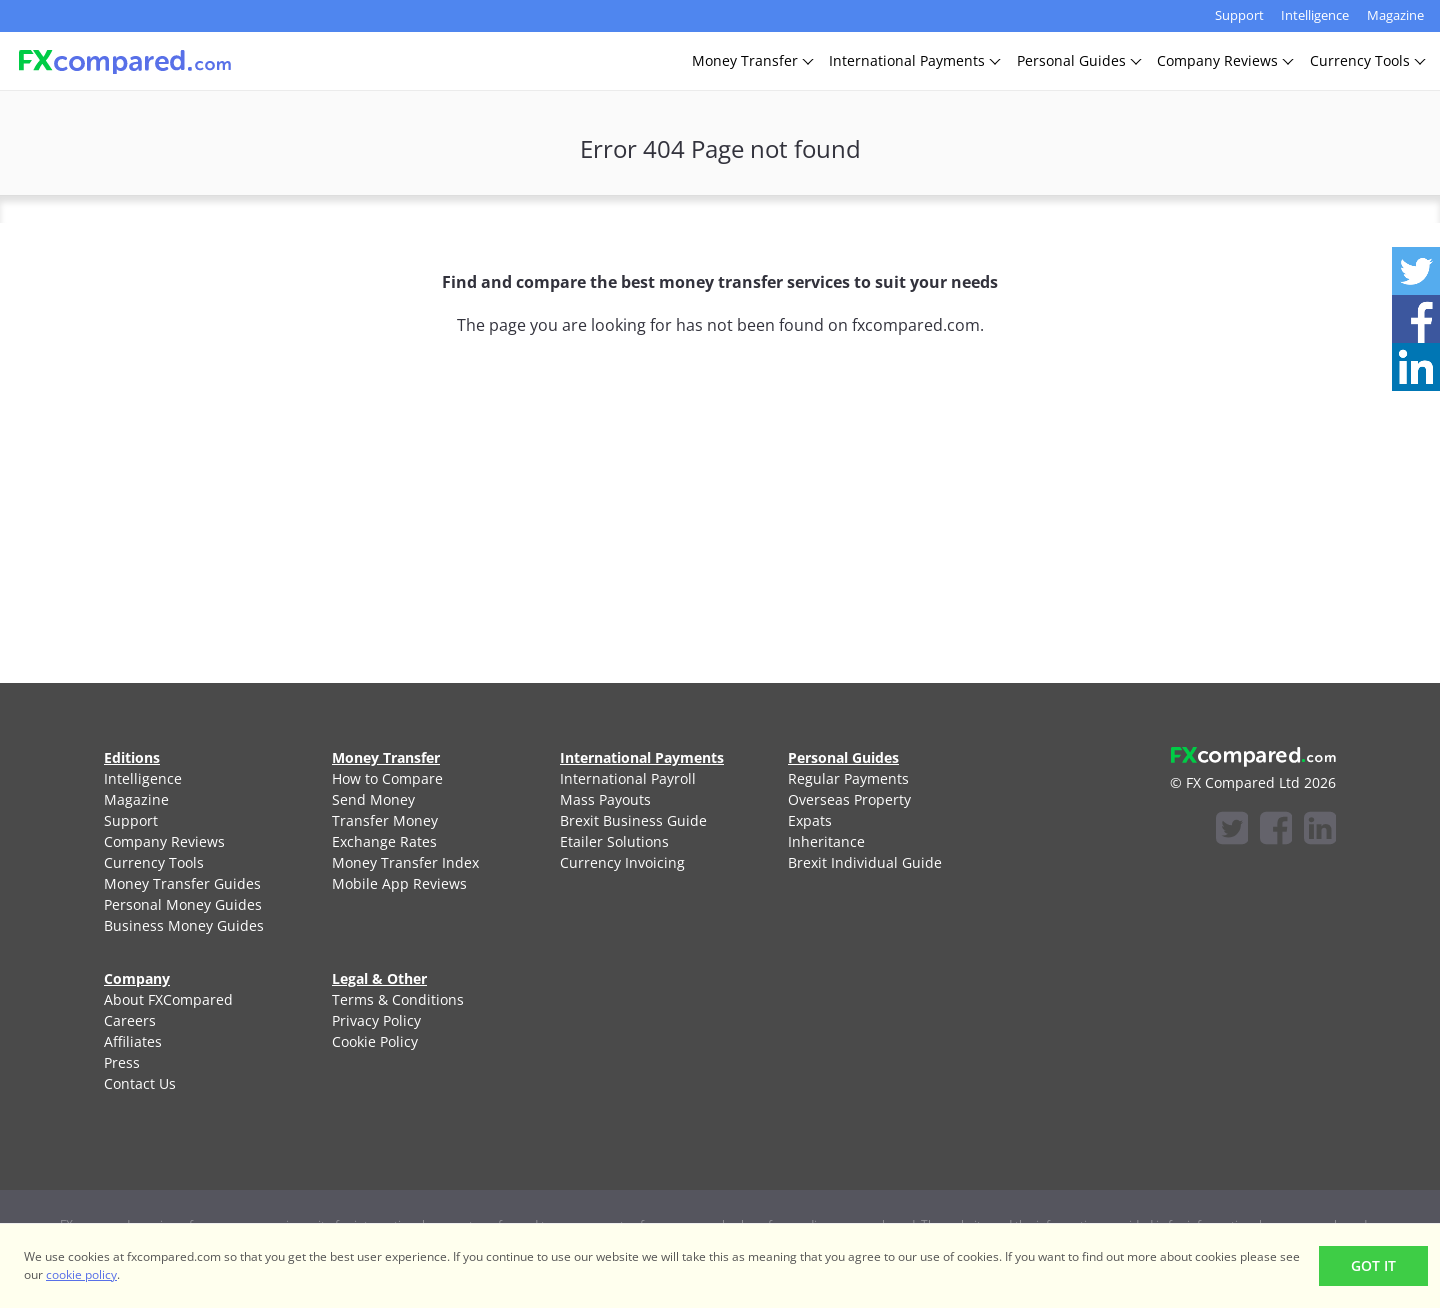 The width and height of the screenshot is (1440, 1308). What do you see at coordinates (622, 862) in the screenshot?
I see `Currency Invoicing` at bounding box center [622, 862].